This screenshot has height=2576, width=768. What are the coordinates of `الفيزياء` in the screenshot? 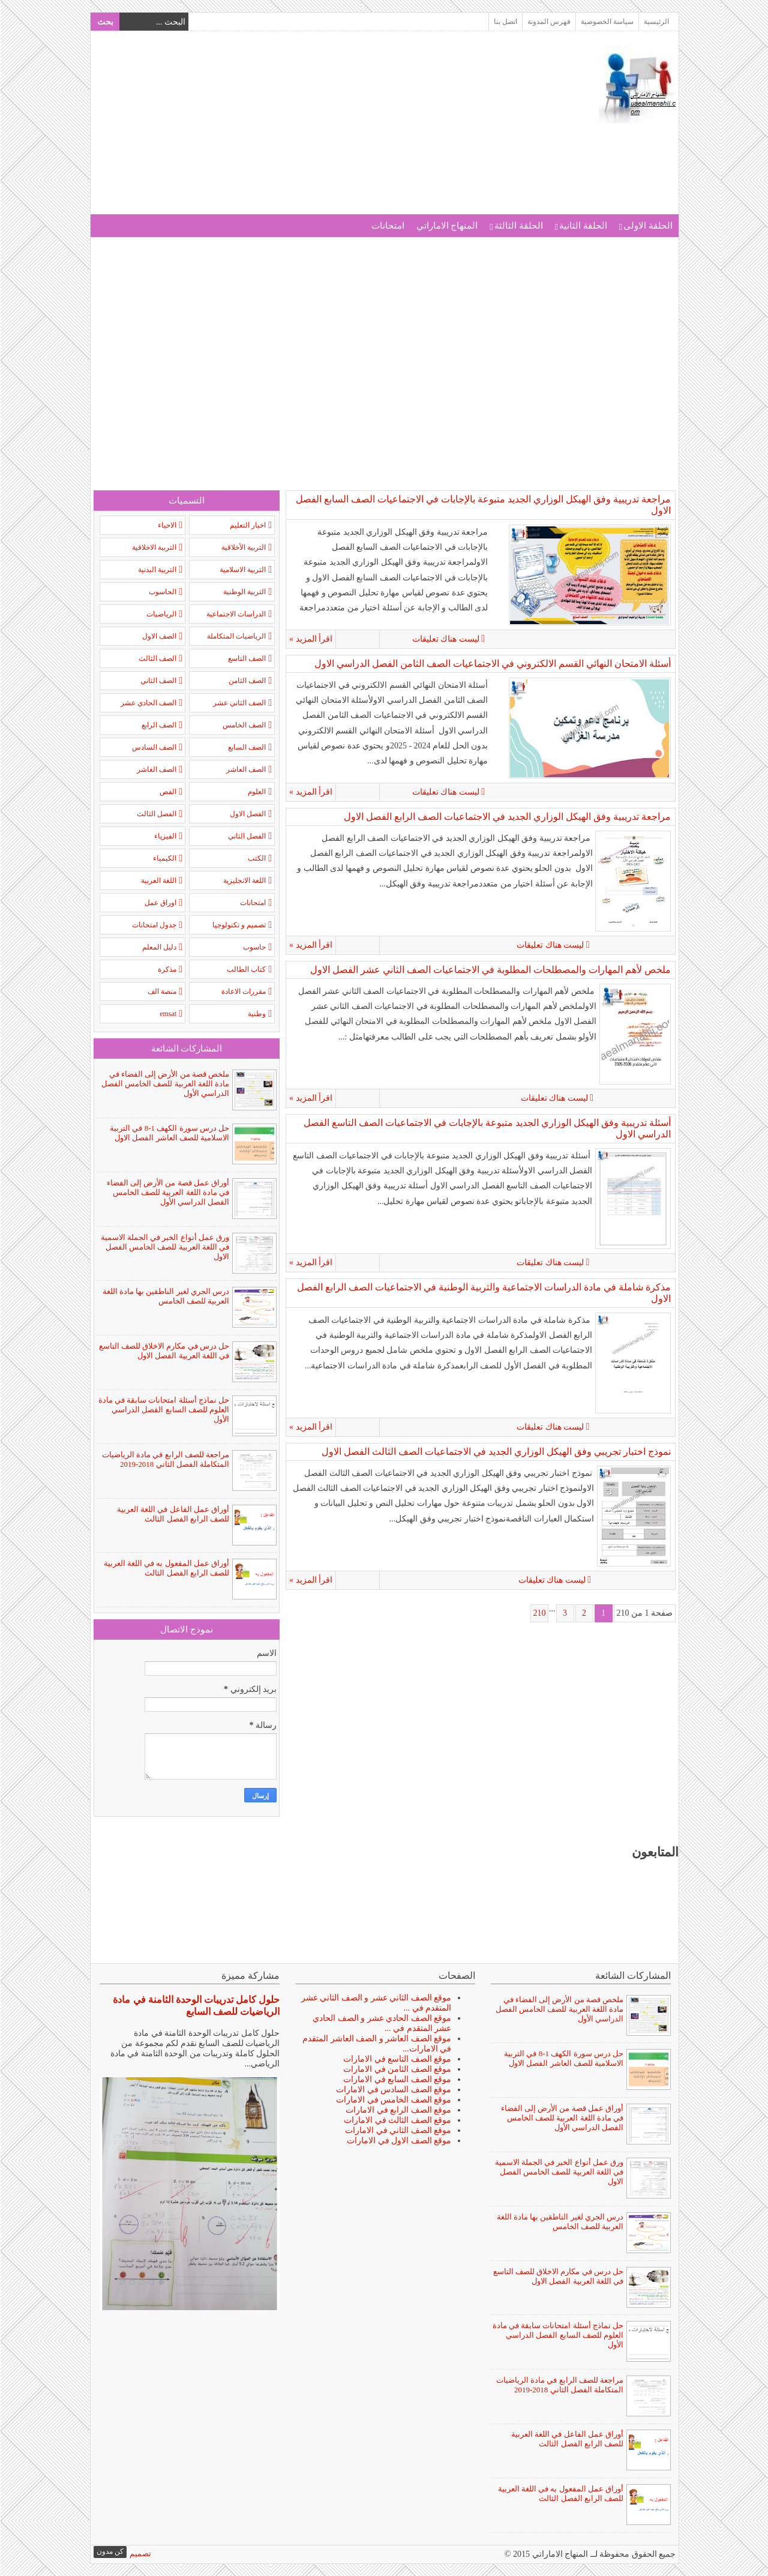 It's located at (165, 836).